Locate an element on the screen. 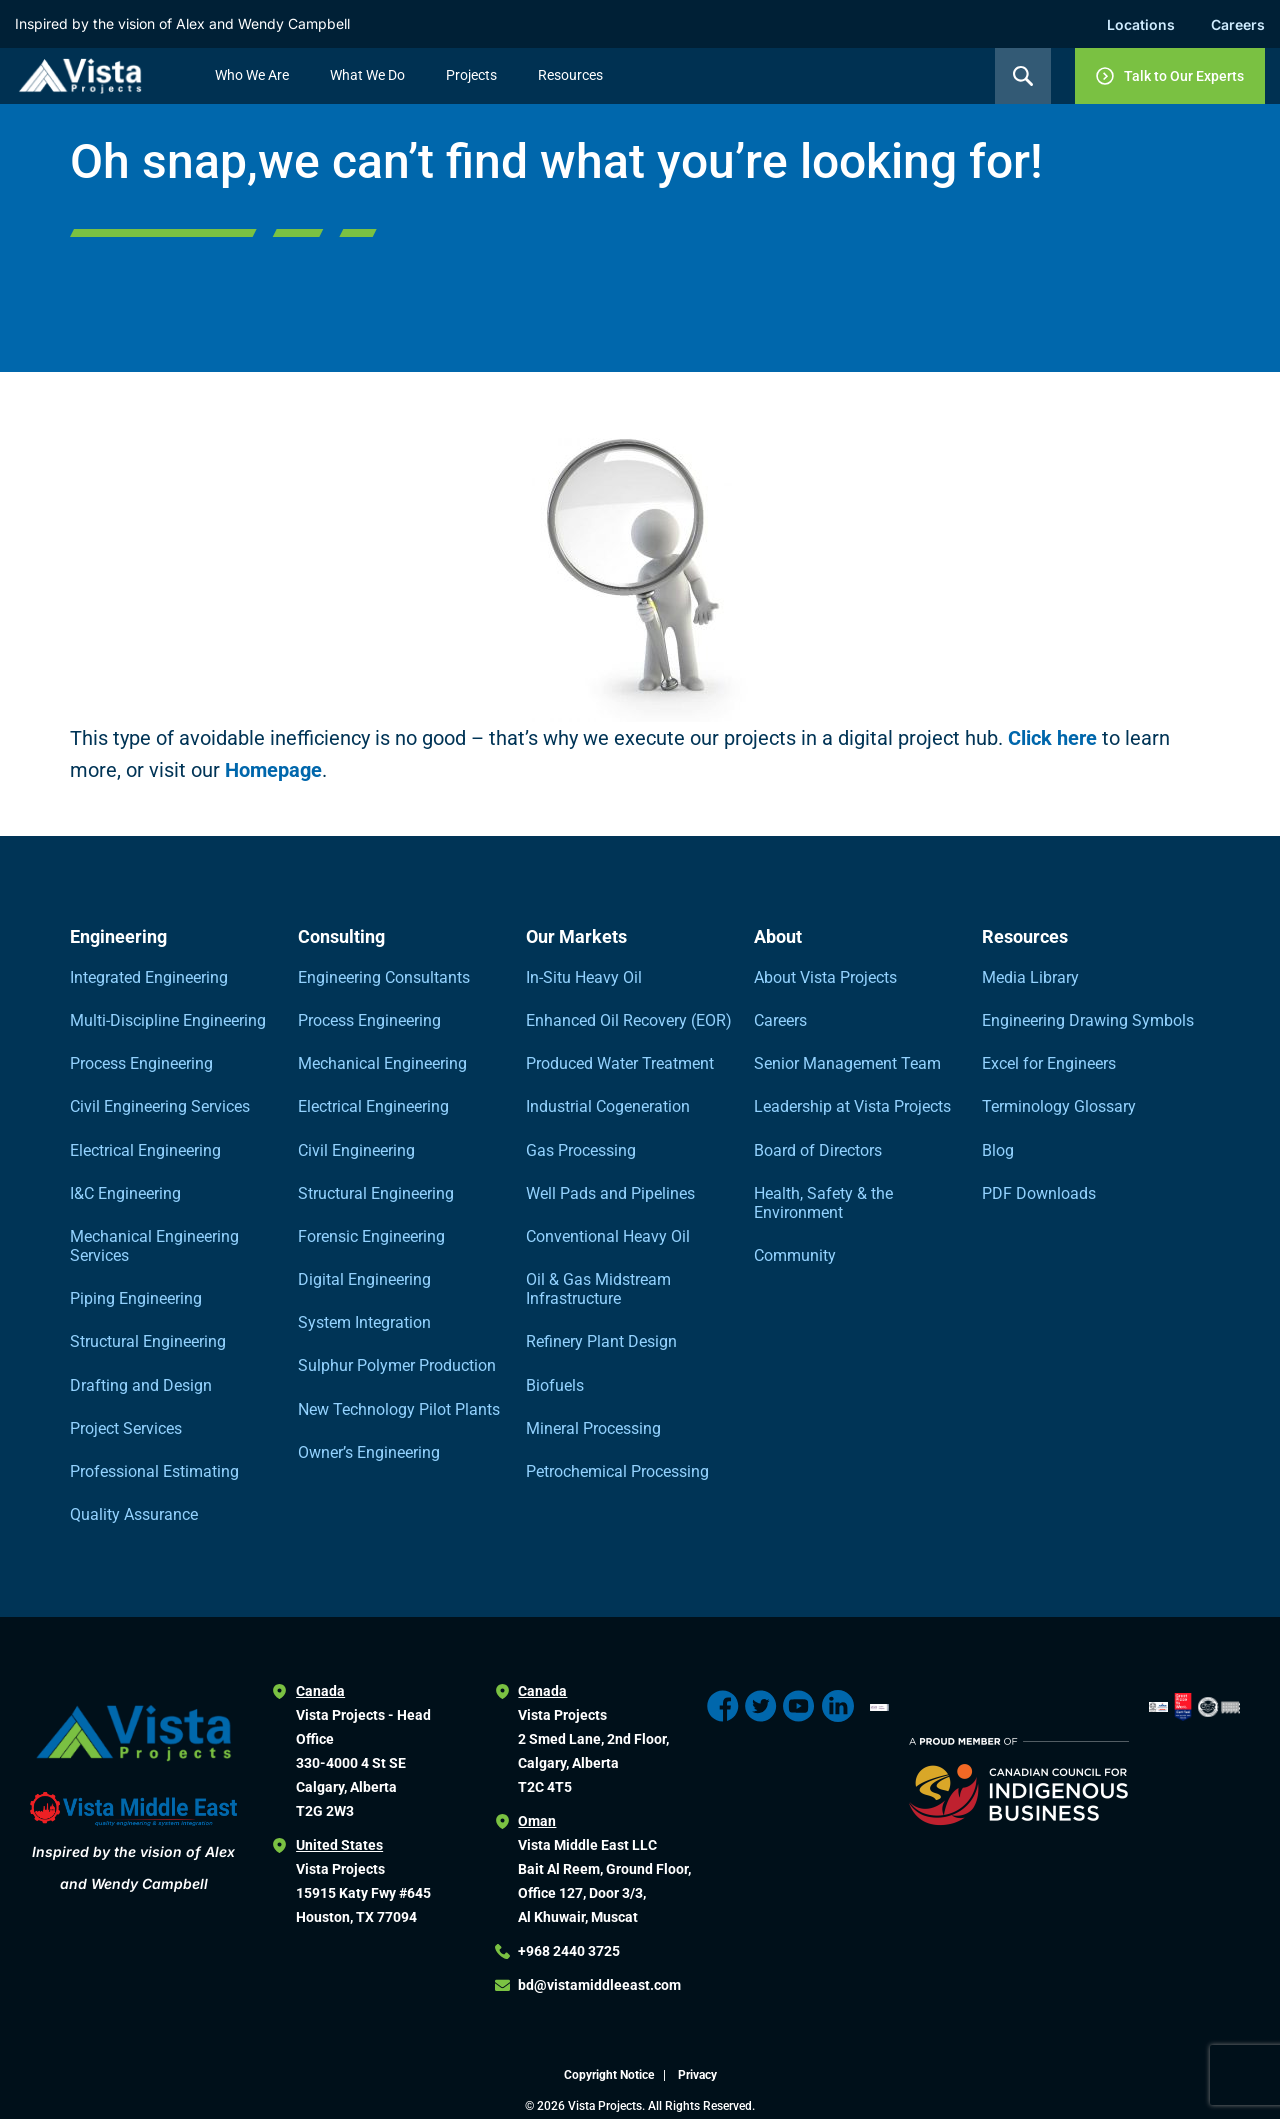  Mineral Processing is located at coordinates (593, 1428).